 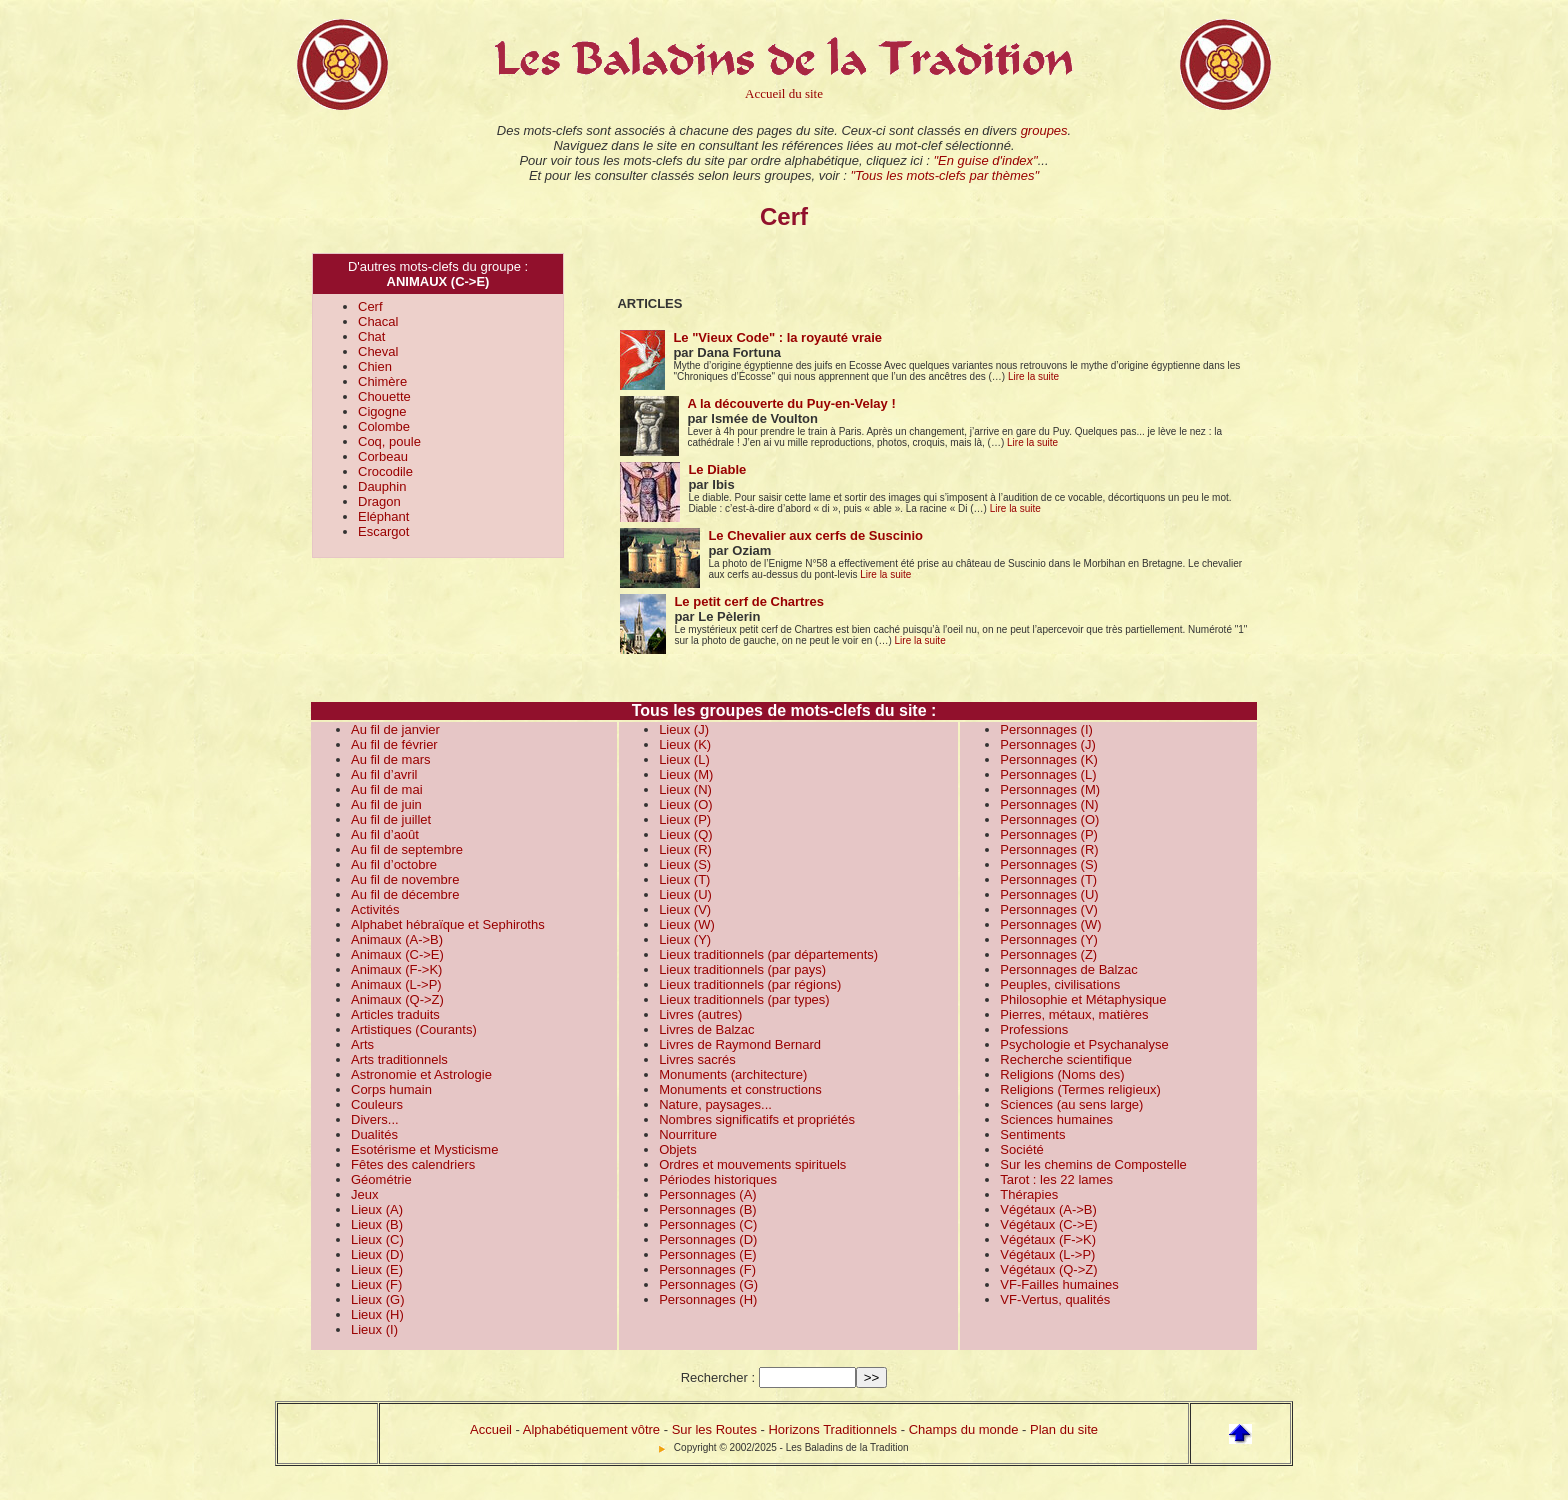 I want to click on Sentiments, so click(x=1032, y=1134).